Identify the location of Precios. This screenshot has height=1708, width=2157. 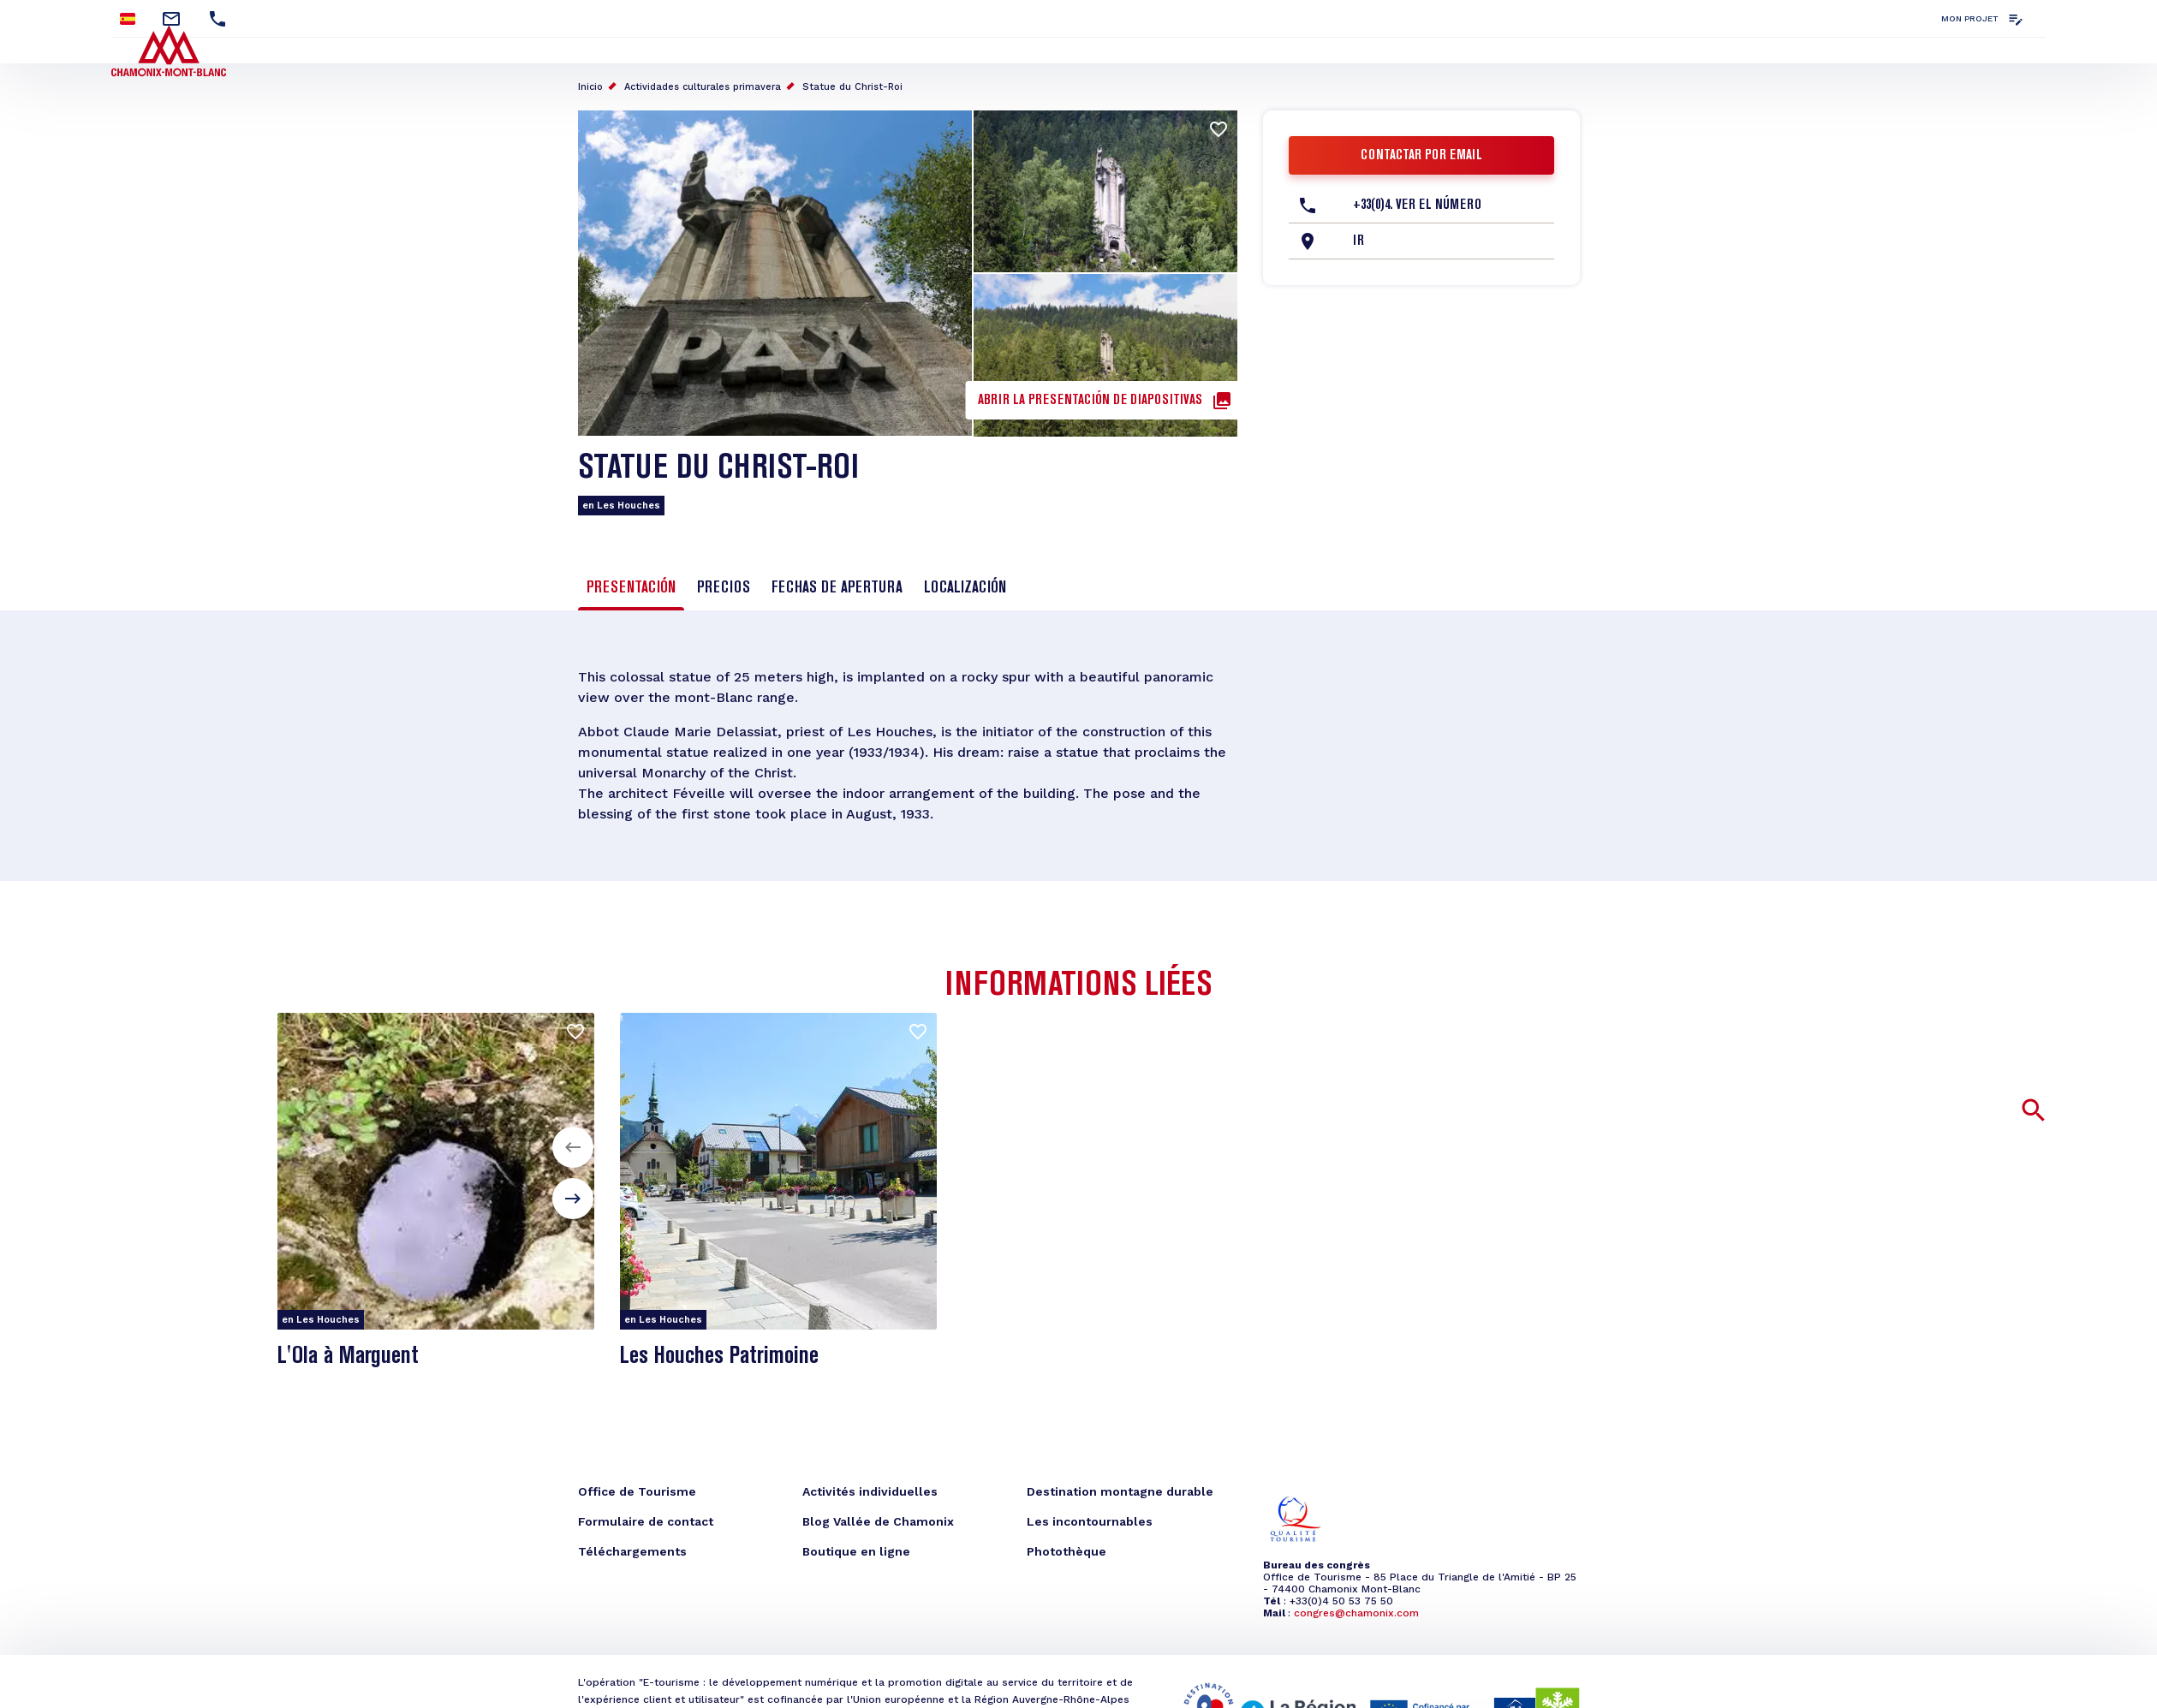
(723, 588).